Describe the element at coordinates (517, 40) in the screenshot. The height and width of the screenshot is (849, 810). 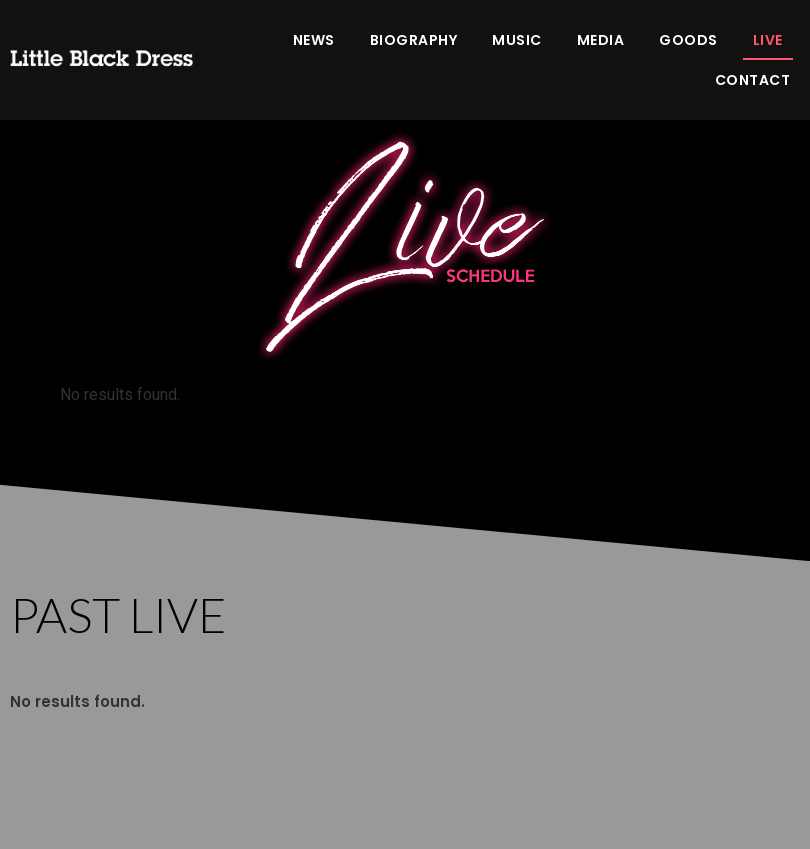
I see `MUSIC` at that location.